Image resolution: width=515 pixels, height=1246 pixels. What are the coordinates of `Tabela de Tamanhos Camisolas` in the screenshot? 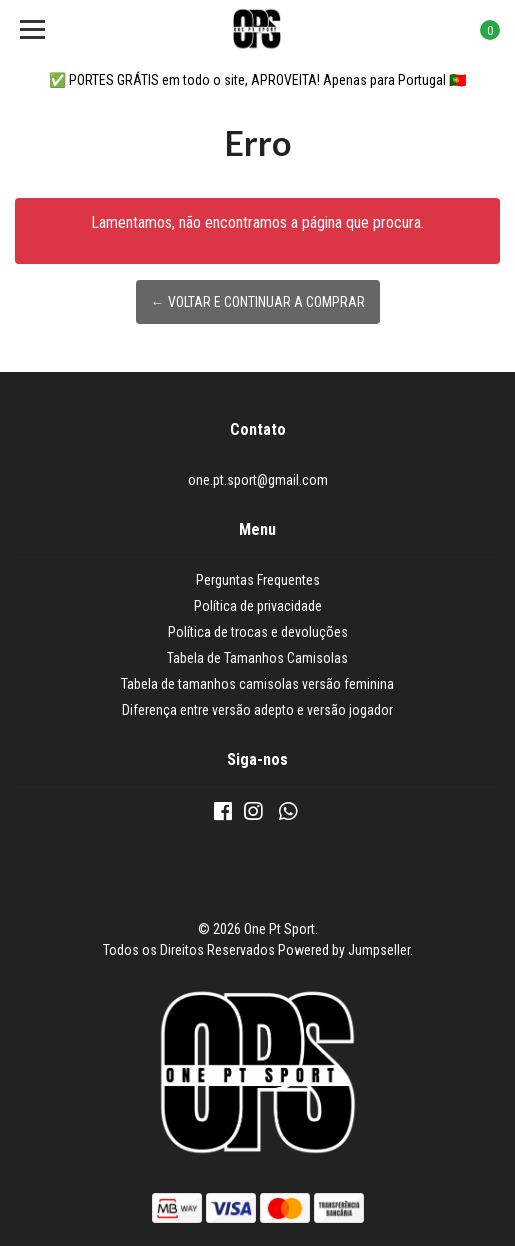 It's located at (257, 658).